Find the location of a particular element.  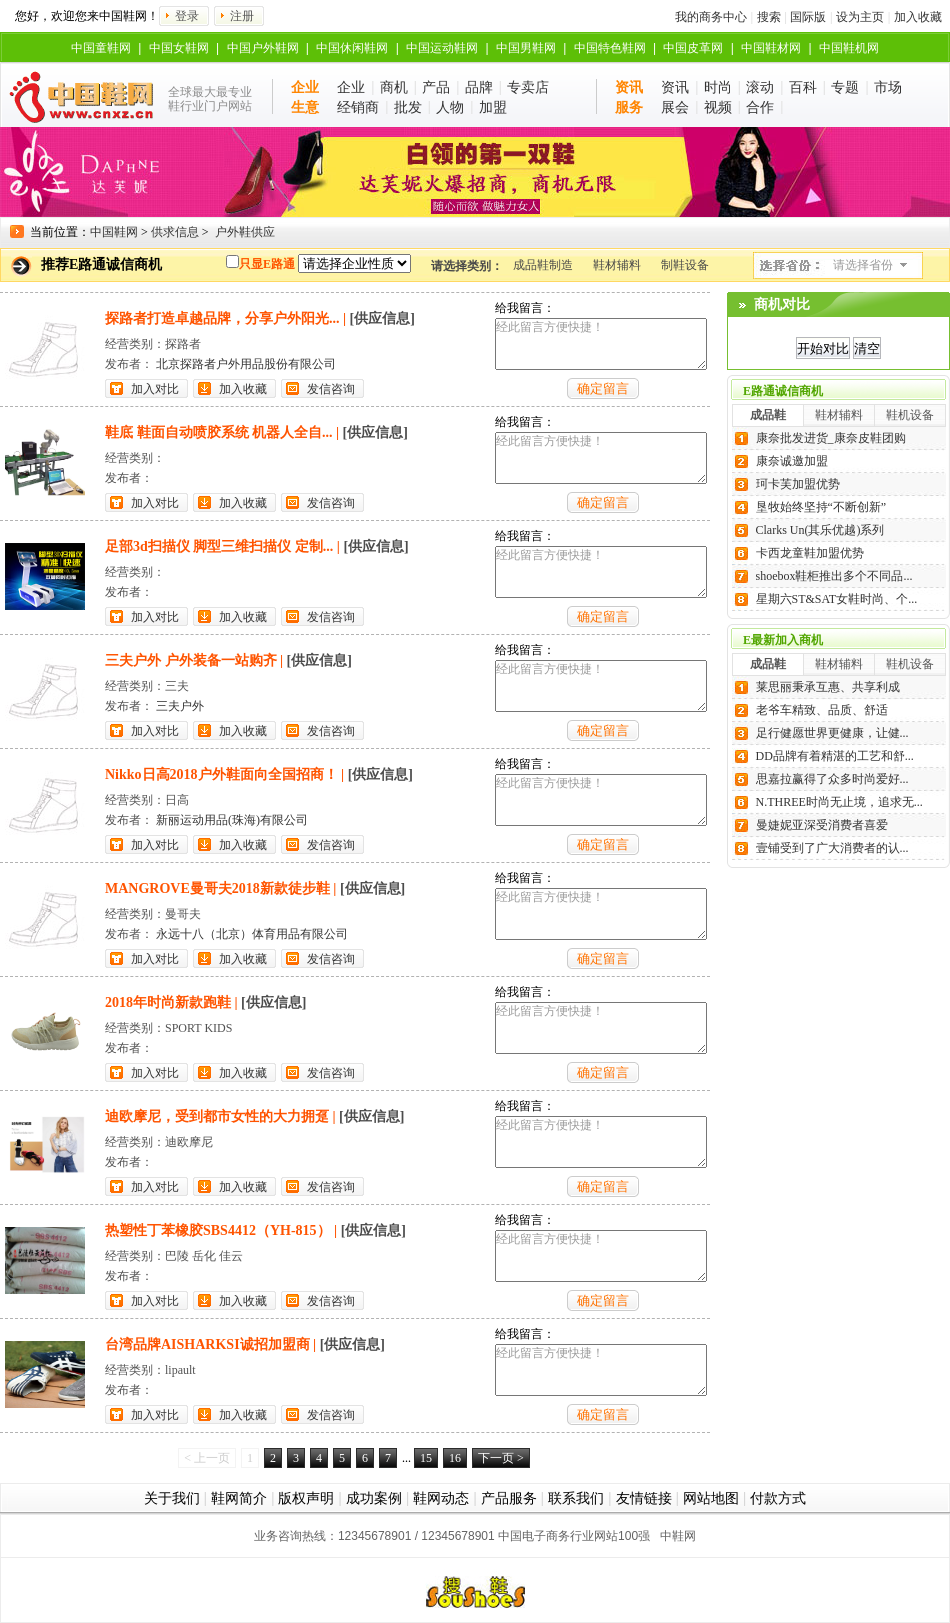

下一页 > is located at coordinates (501, 1458).